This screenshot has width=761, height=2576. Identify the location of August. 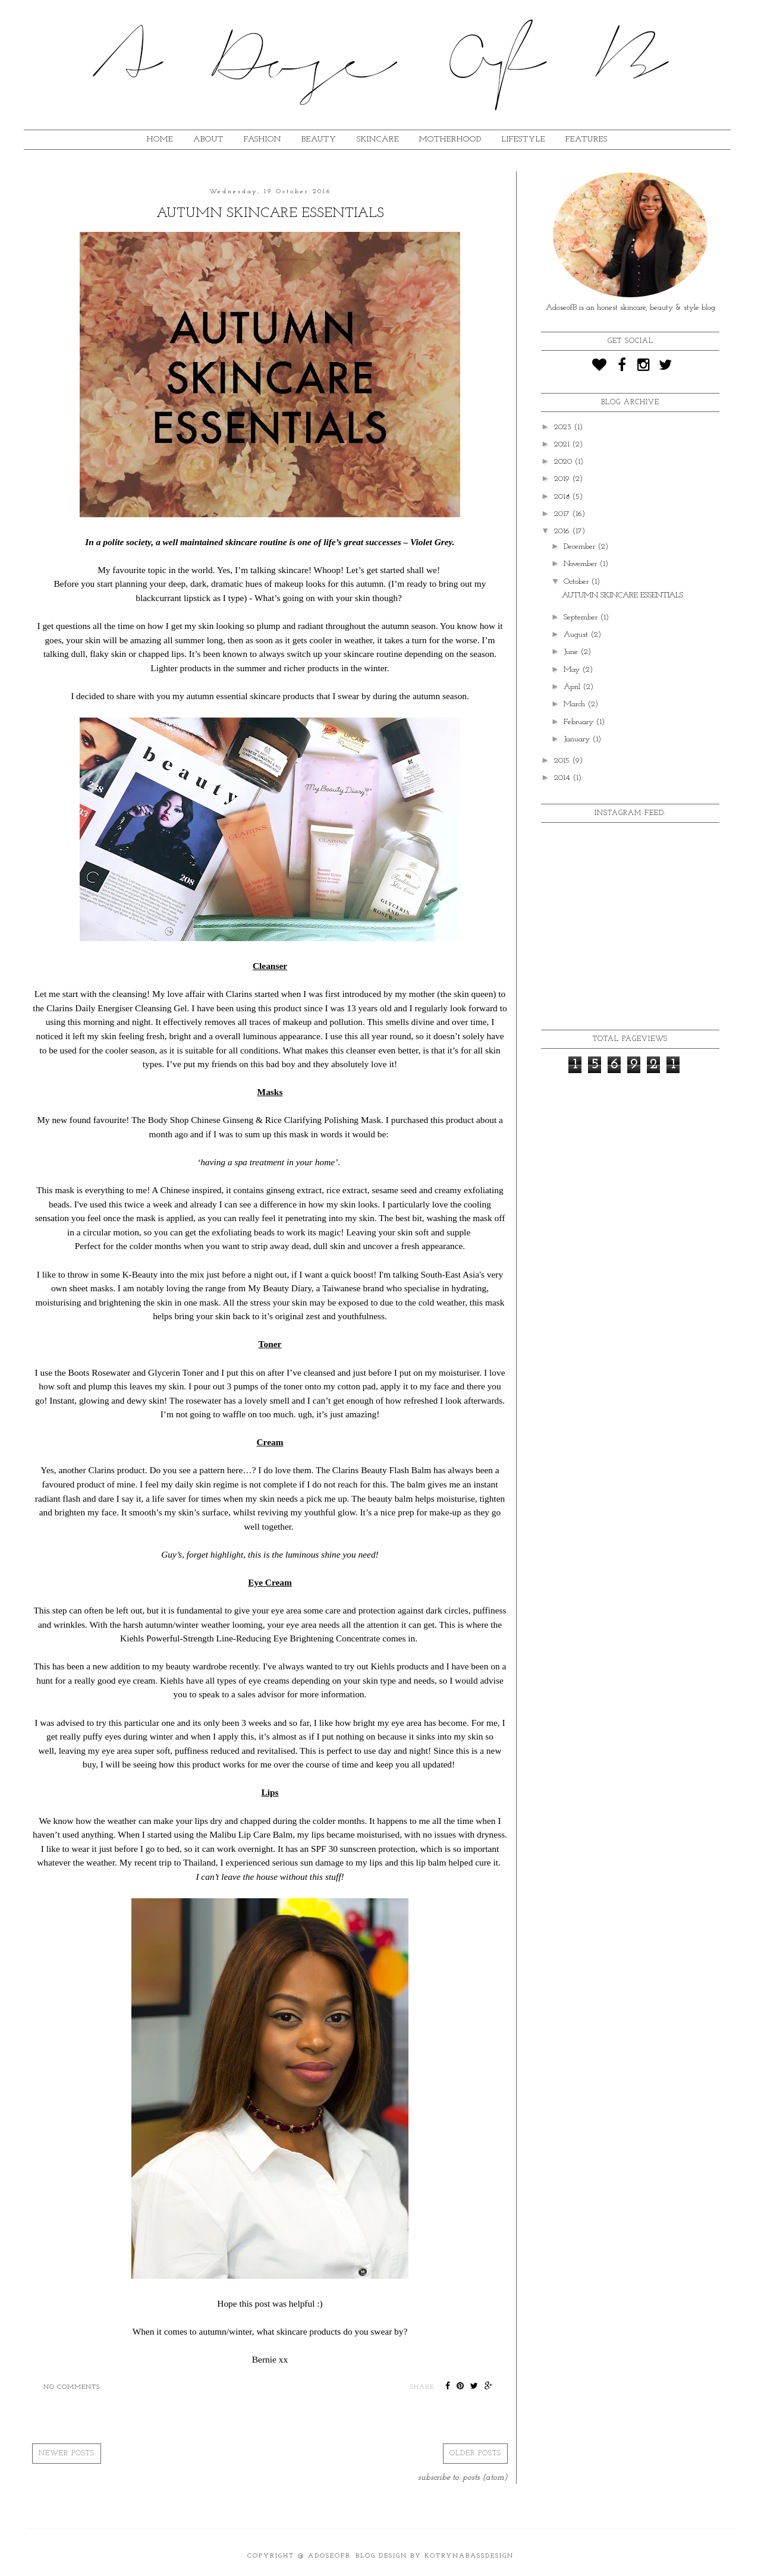
(577, 634).